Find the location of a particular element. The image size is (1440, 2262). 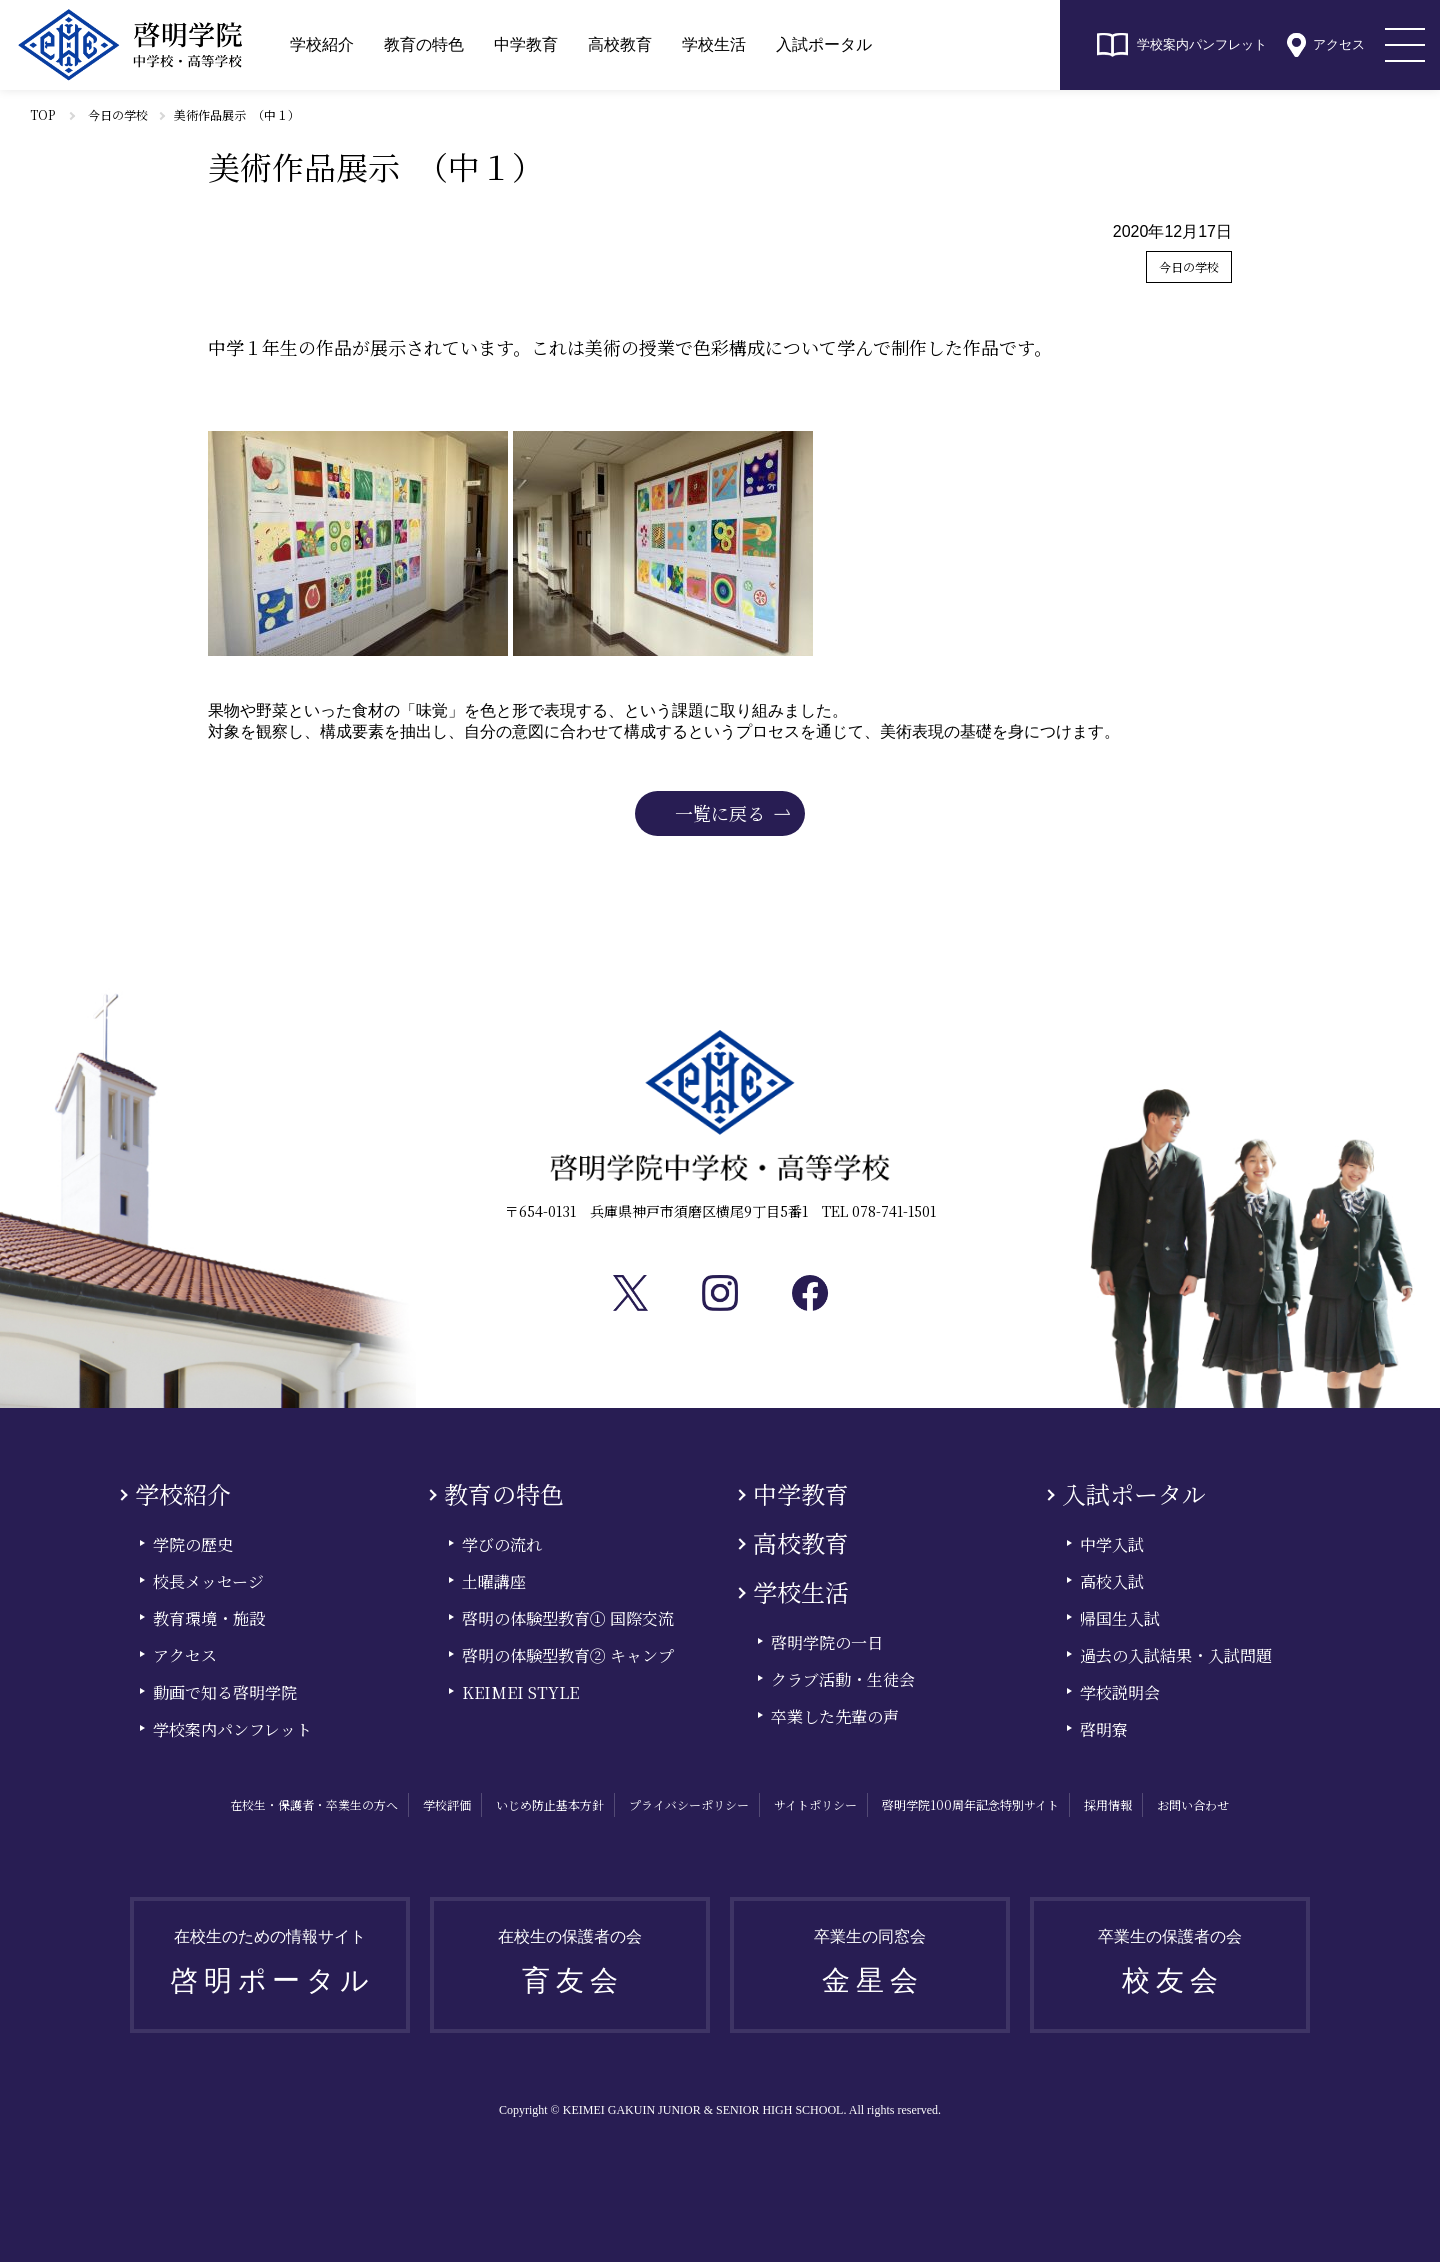

いじめ防止基本方針 is located at coordinates (550, 1804).